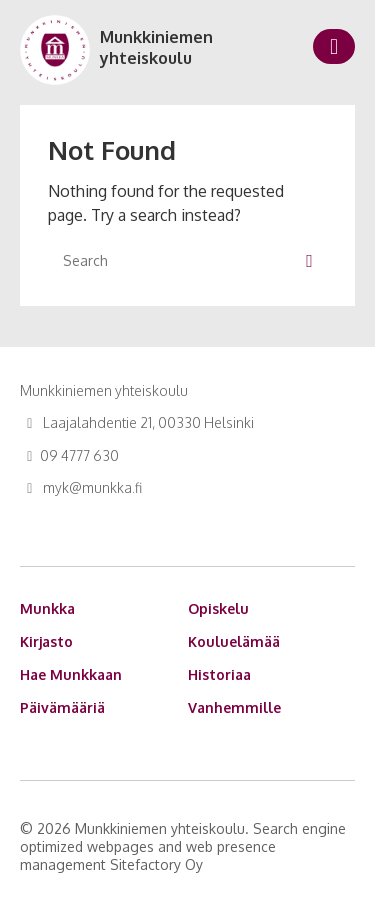  I want to click on Päivämääriä, so click(62, 707).